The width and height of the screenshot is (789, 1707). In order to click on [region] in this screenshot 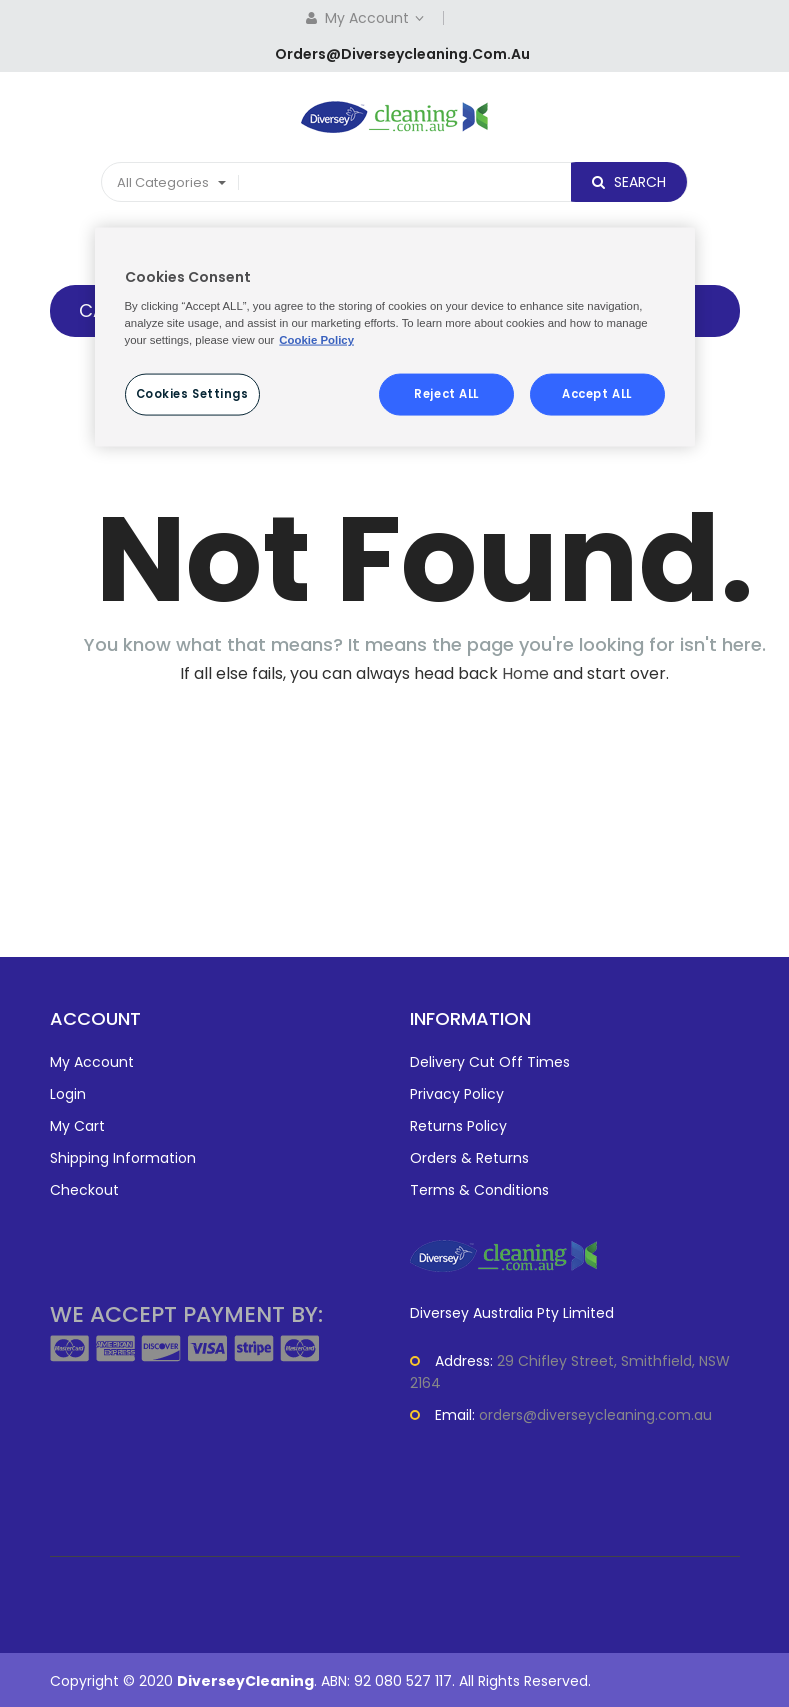, I will do `click(395, 337)`.